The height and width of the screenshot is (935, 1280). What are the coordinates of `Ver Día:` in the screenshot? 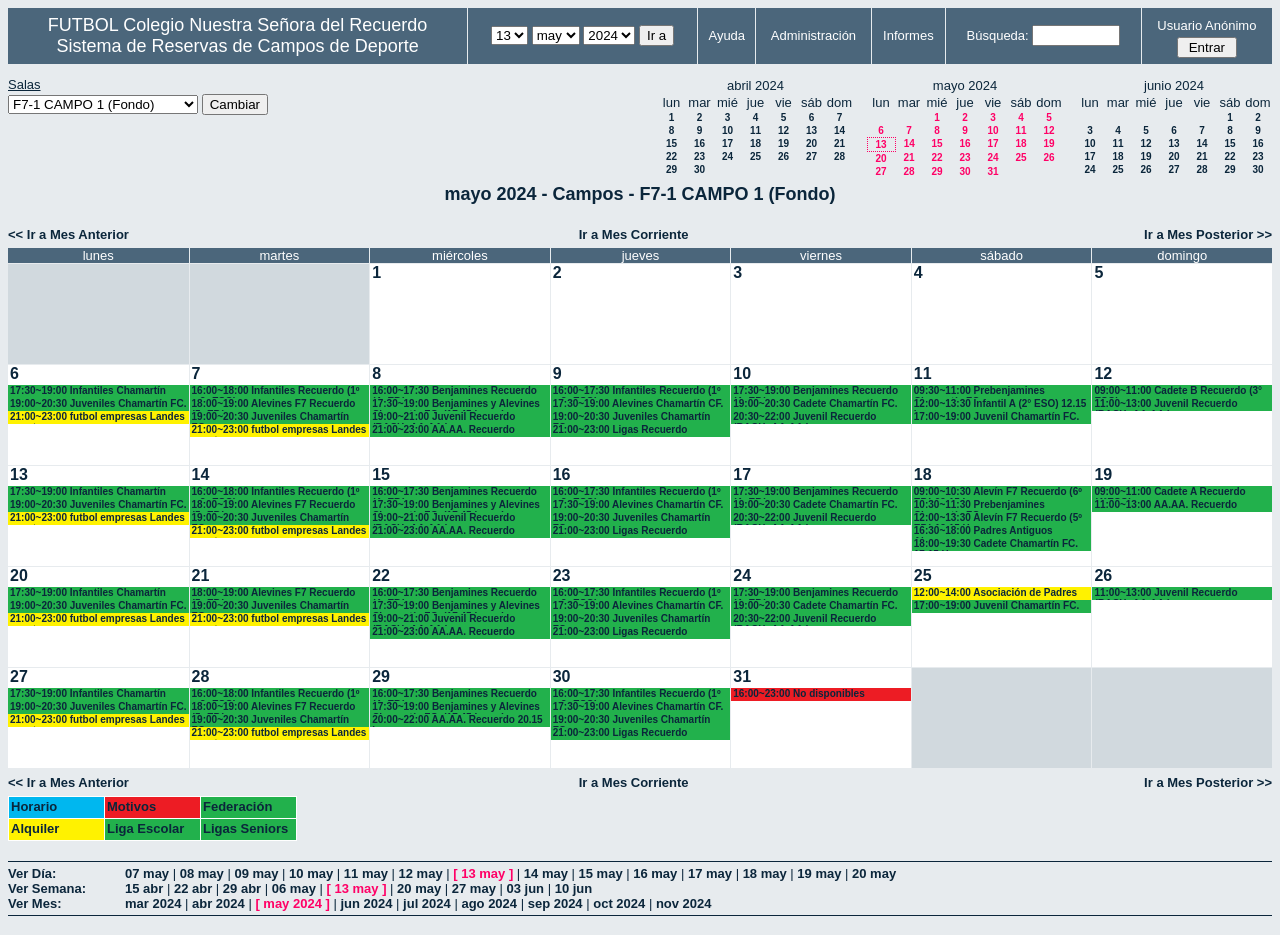 It's located at (32, 873).